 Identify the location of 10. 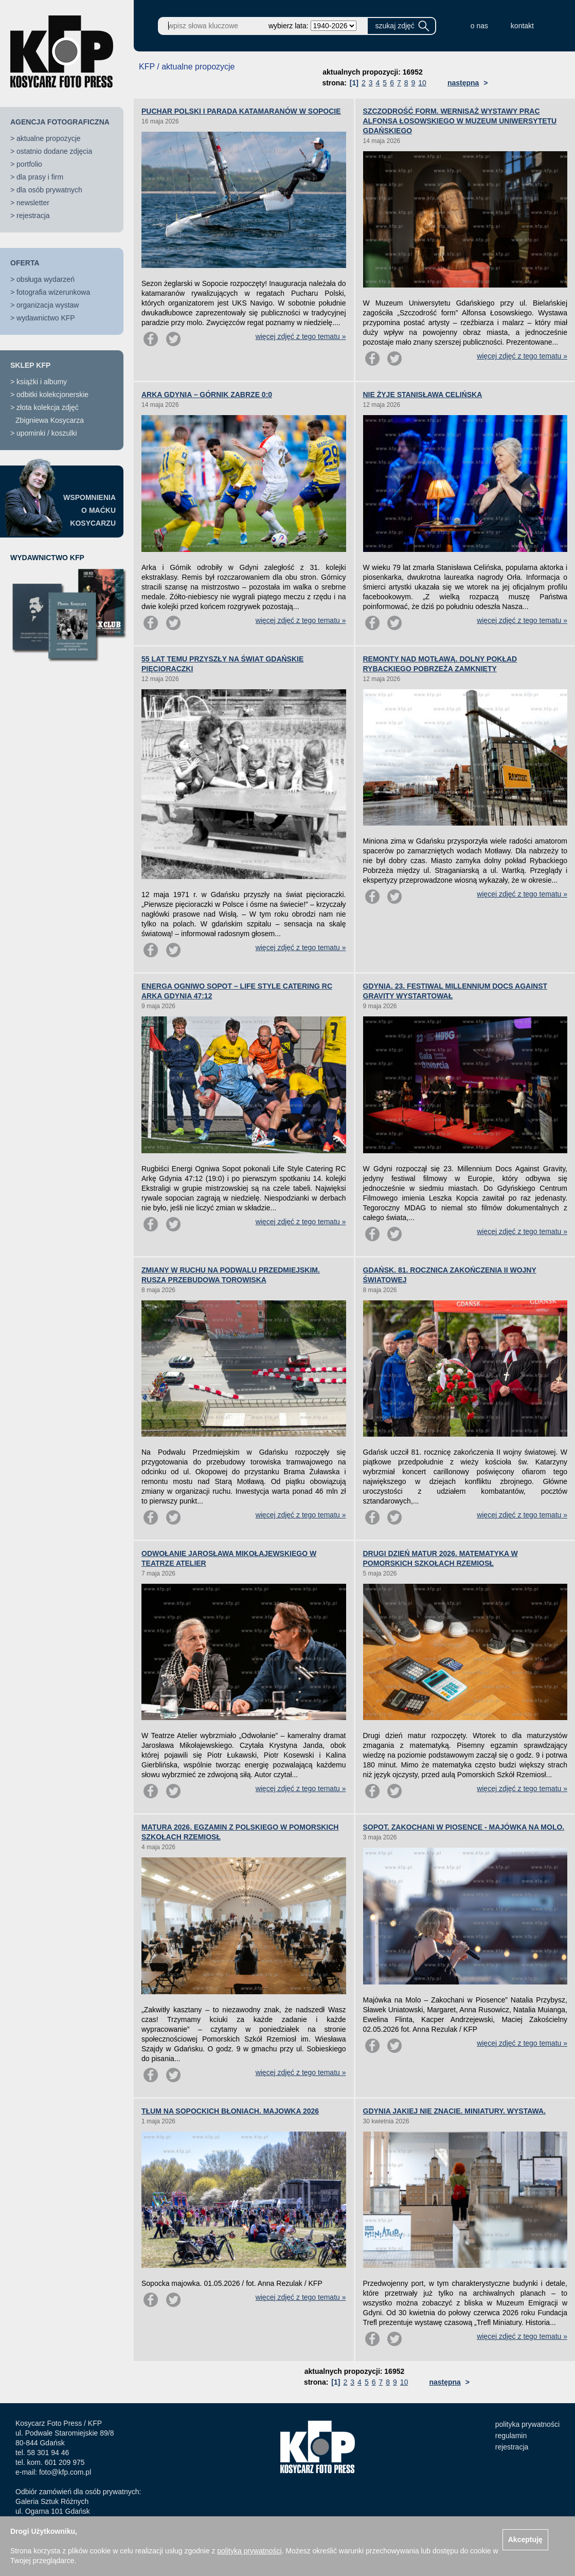
(422, 83).